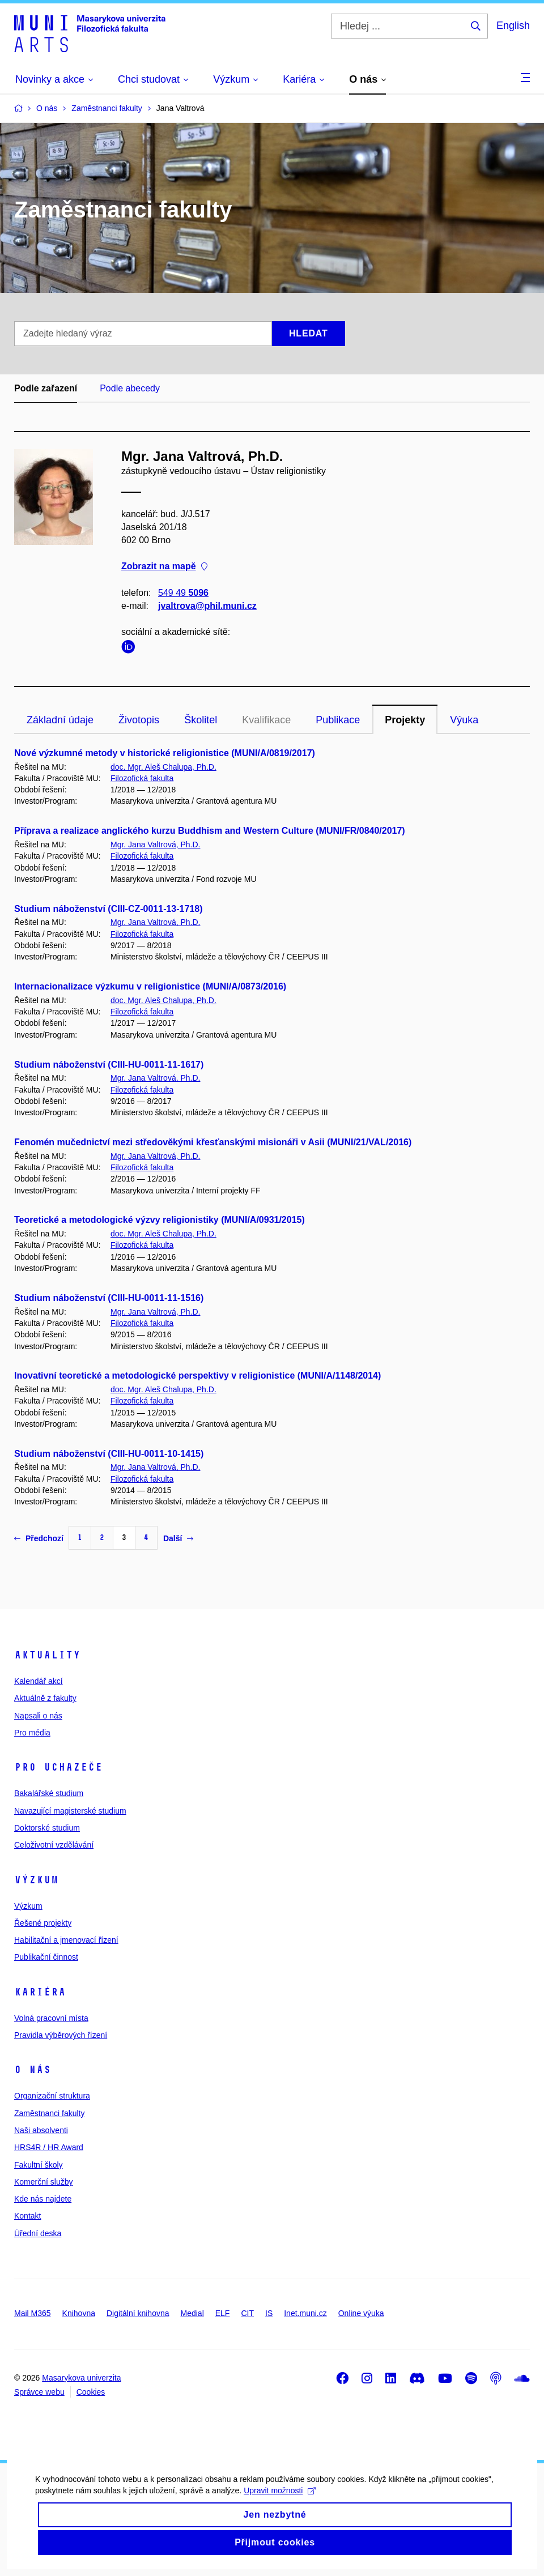 The height and width of the screenshot is (2576, 544). Describe the element at coordinates (222, 2313) in the screenshot. I see `ELF` at that location.